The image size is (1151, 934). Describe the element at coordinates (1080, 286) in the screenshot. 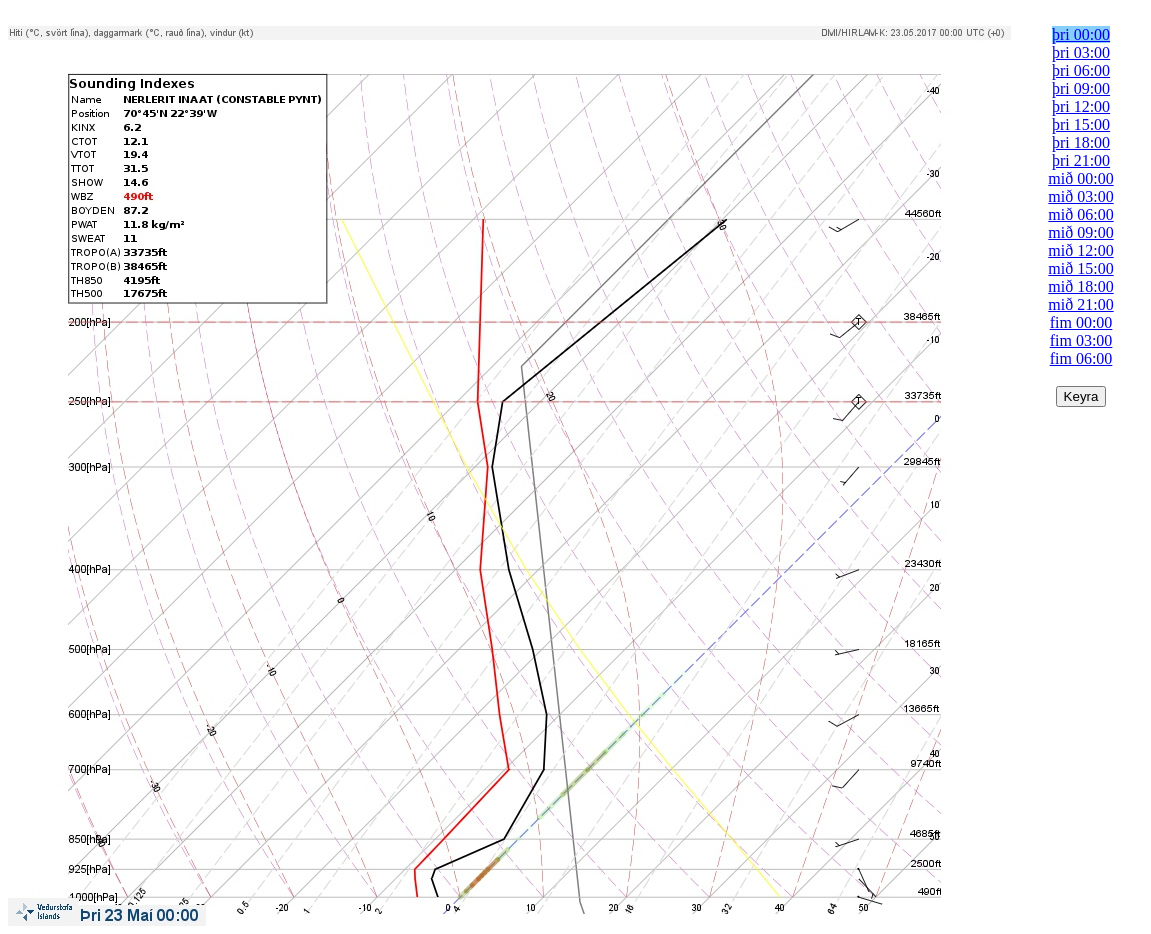

I see `mið 18:00` at that location.